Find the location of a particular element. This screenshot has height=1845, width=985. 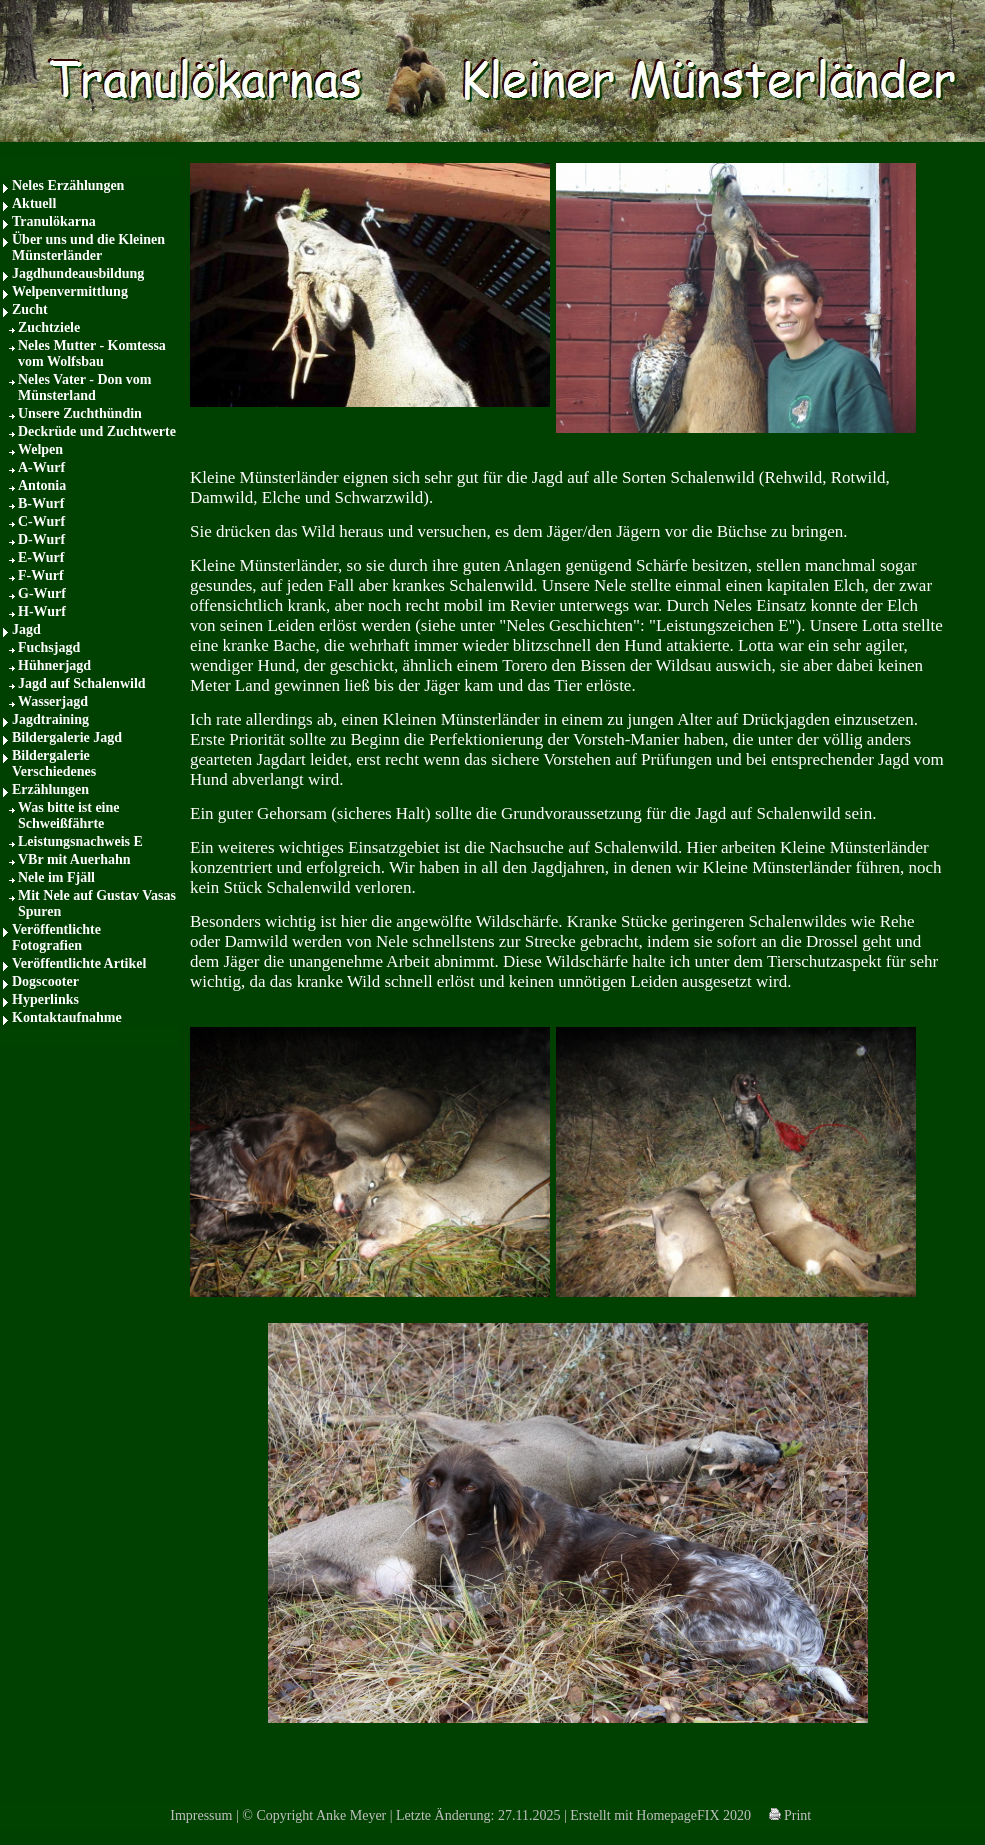

Zucht is located at coordinates (30, 309).